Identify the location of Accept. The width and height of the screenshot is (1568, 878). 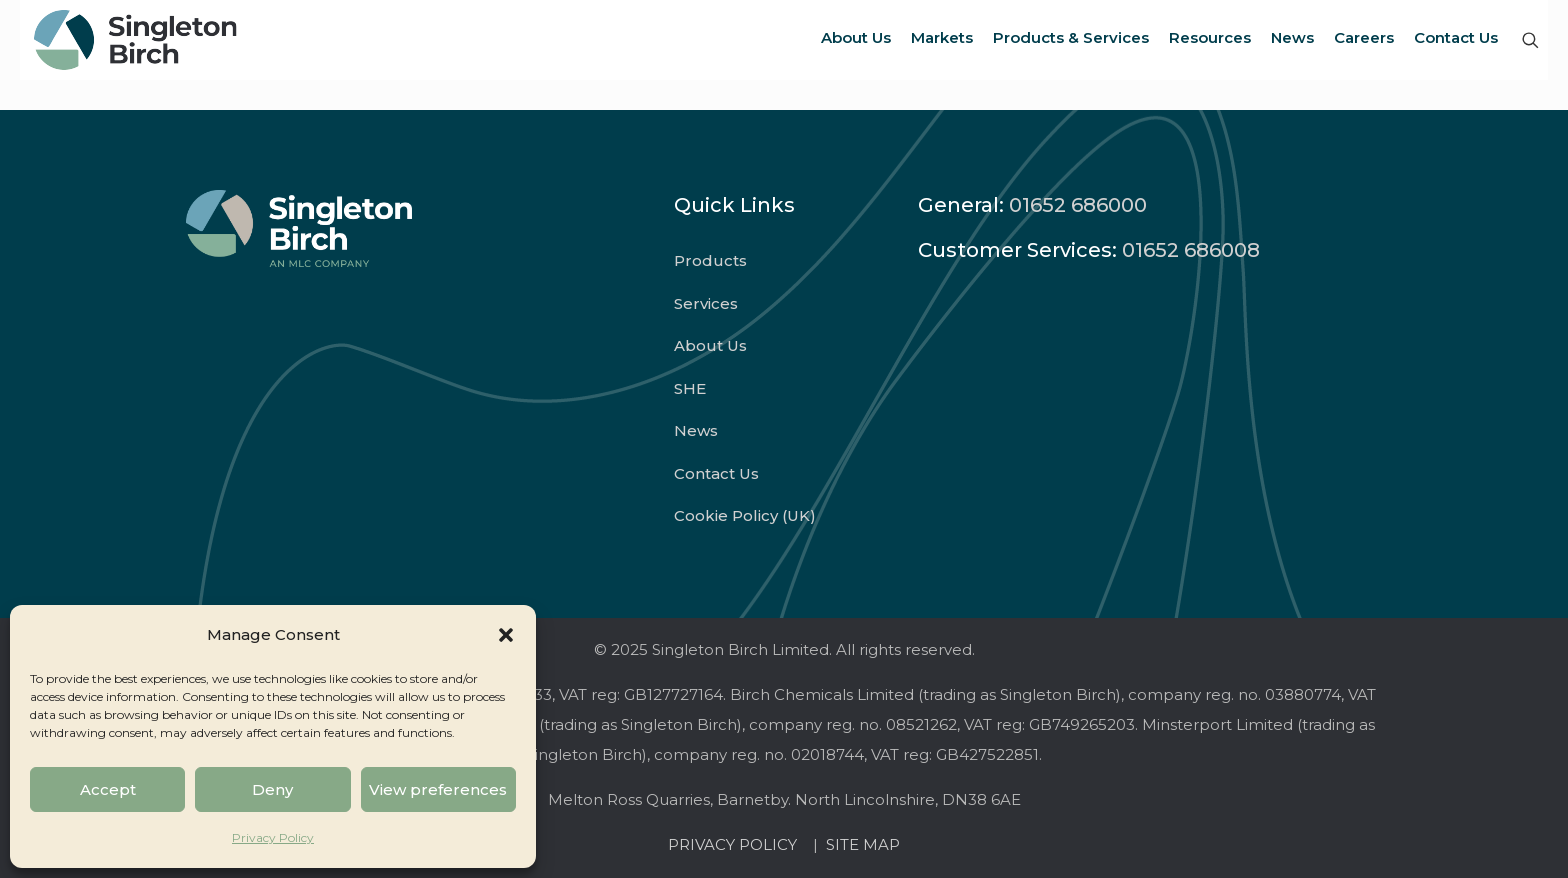
(108, 789).